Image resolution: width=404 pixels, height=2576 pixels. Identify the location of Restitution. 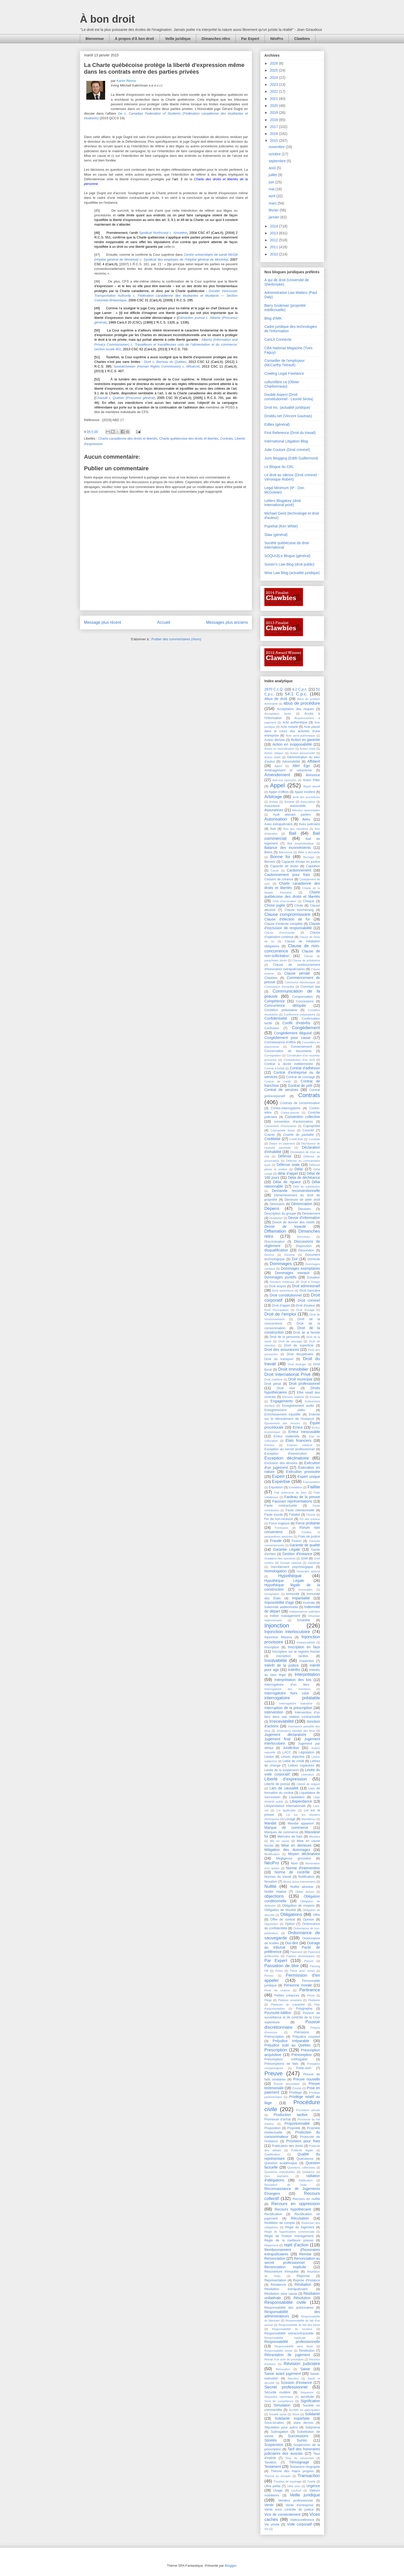
(307, 2350).